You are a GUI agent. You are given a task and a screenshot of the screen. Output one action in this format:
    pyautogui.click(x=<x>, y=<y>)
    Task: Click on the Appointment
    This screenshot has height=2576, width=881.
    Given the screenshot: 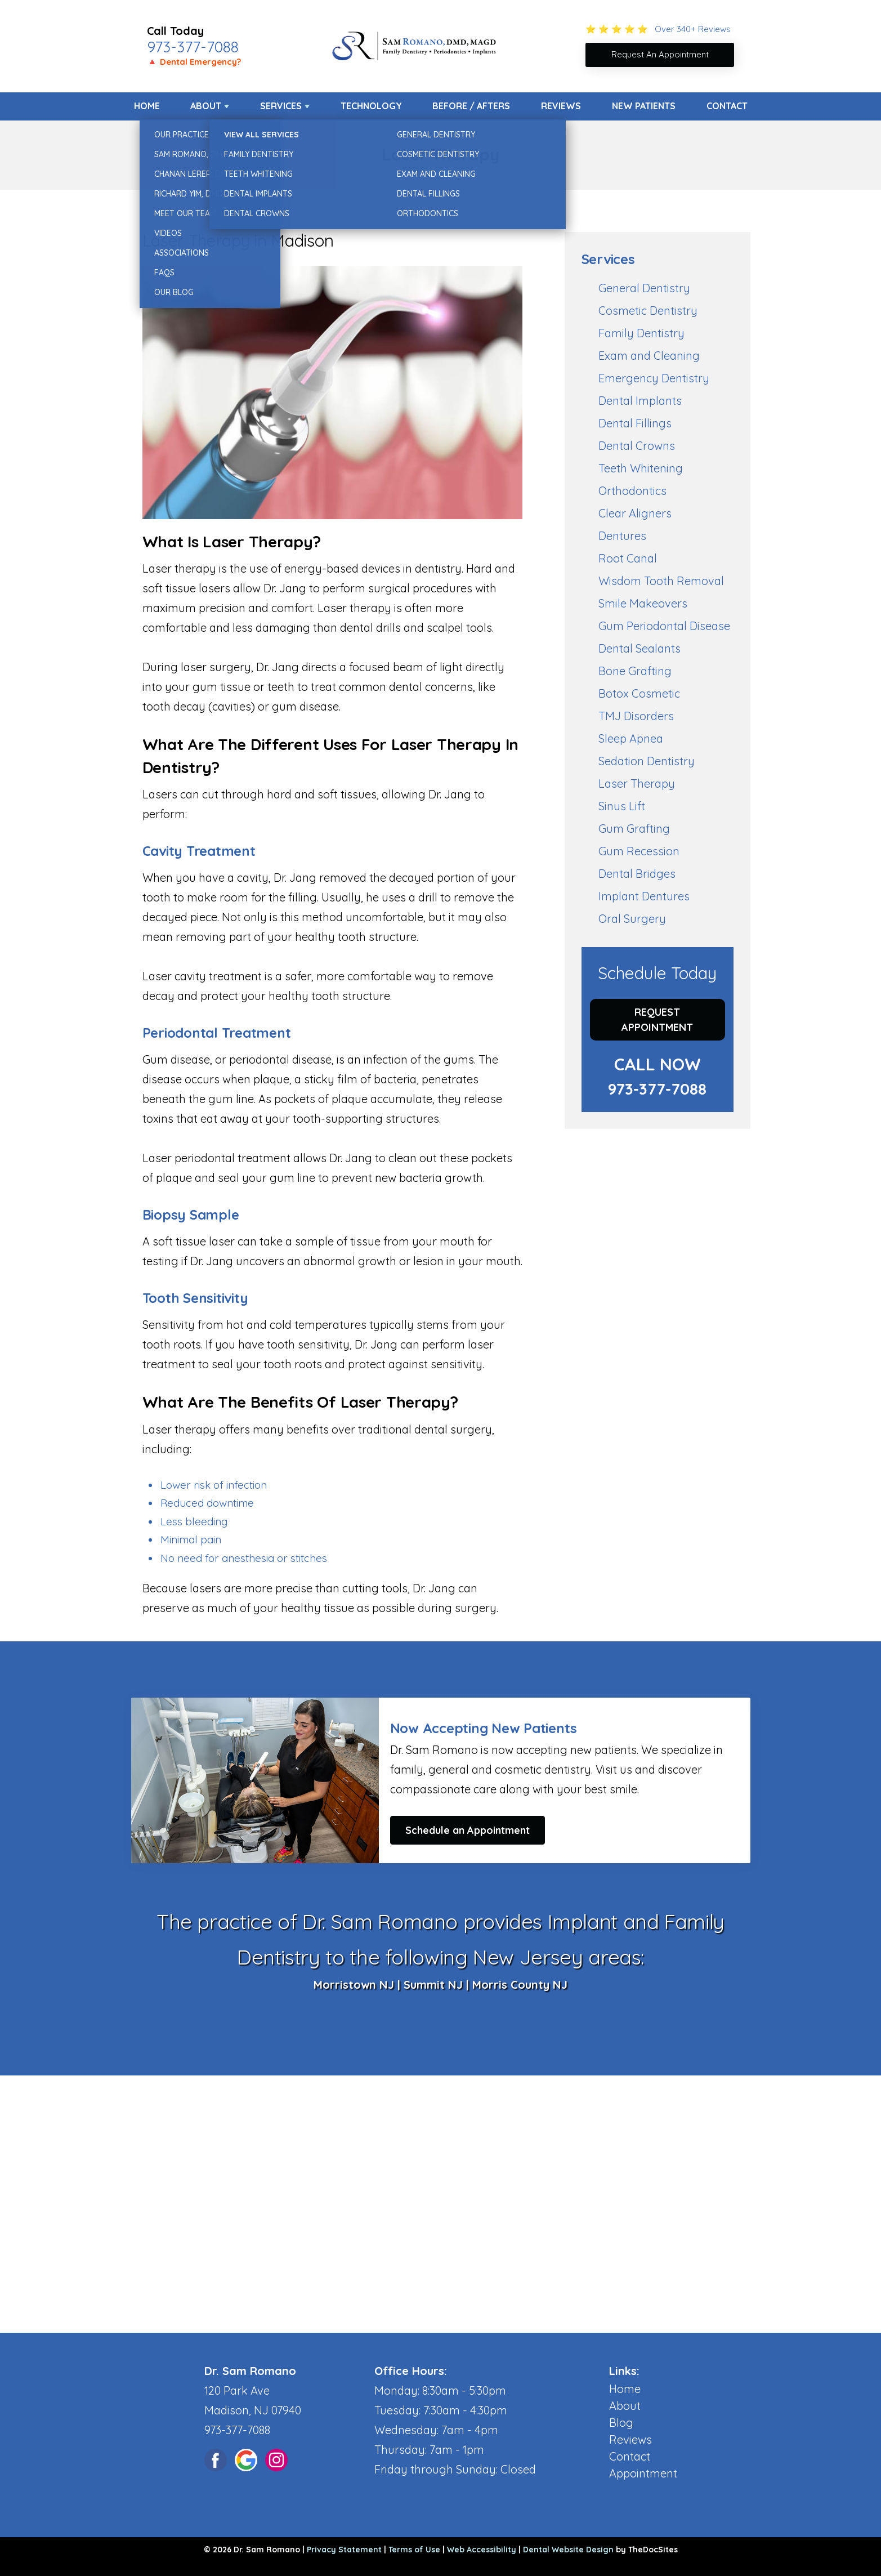 What is the action you would take?
    pyautogui.click(x=643, y=2473)
    